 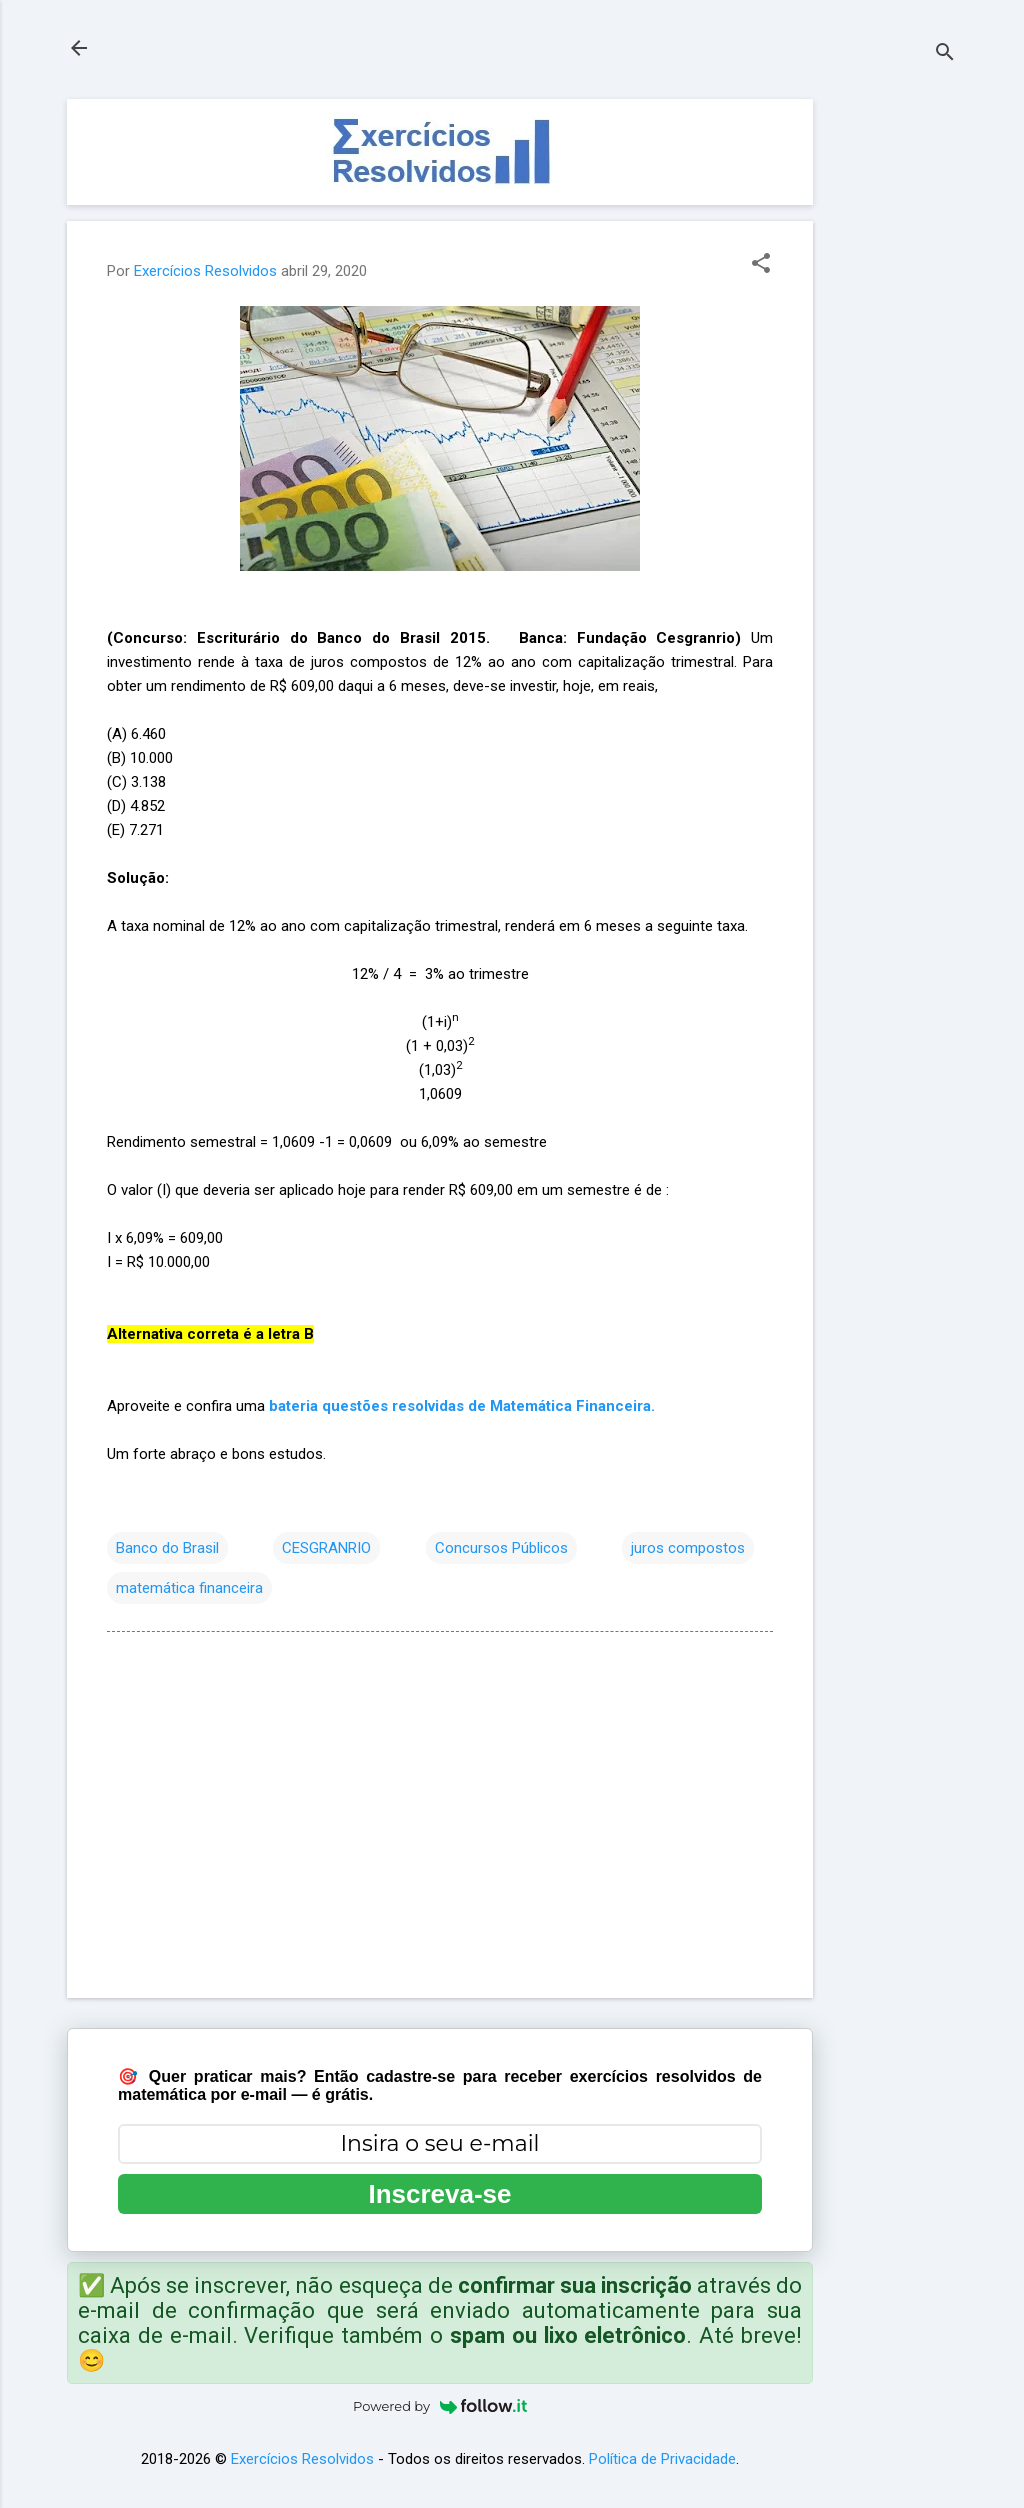 What do you see at coordinates (167, 1548) in the screenshot?
I see `Banco do Brasil` at bounding box center [167, 1548].